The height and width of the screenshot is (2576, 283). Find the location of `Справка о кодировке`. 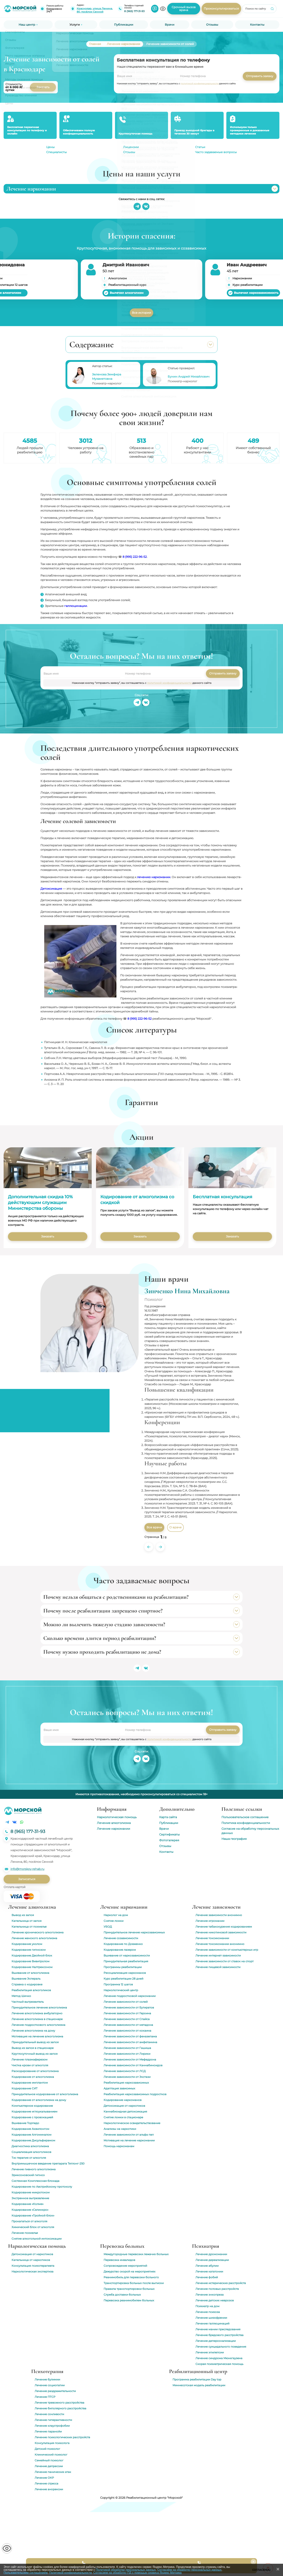

Справка о кодировке is located at coordinates (27, 2188).